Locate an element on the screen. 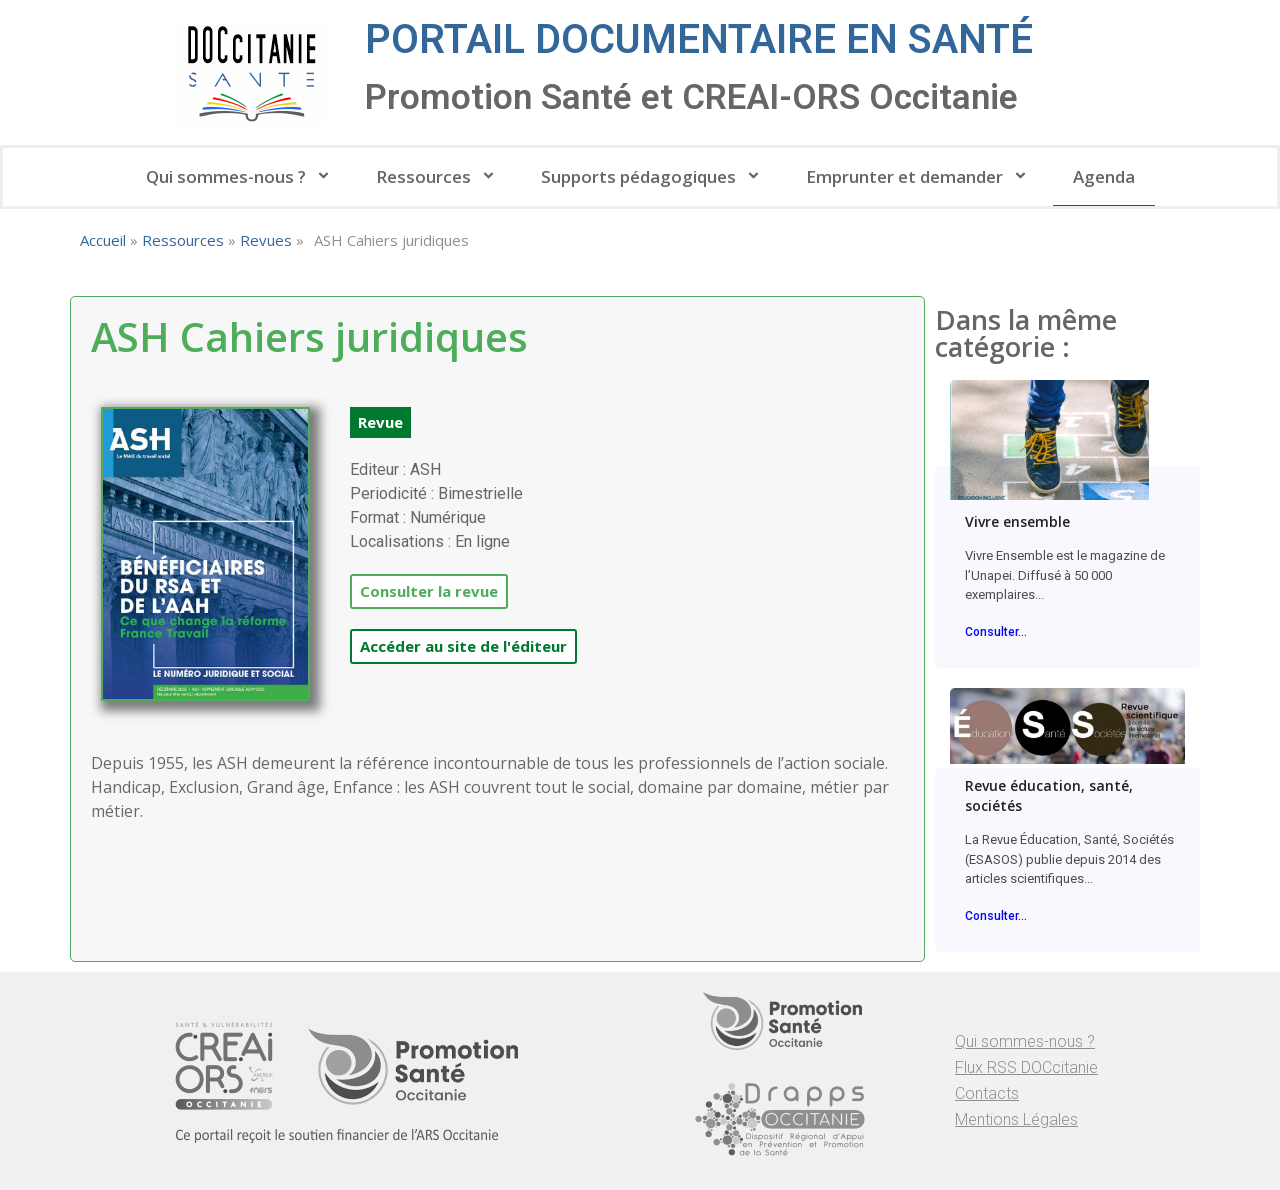 This screenshot has height=1190, width=1280. Agenda is located at coordinates (1104, 176).